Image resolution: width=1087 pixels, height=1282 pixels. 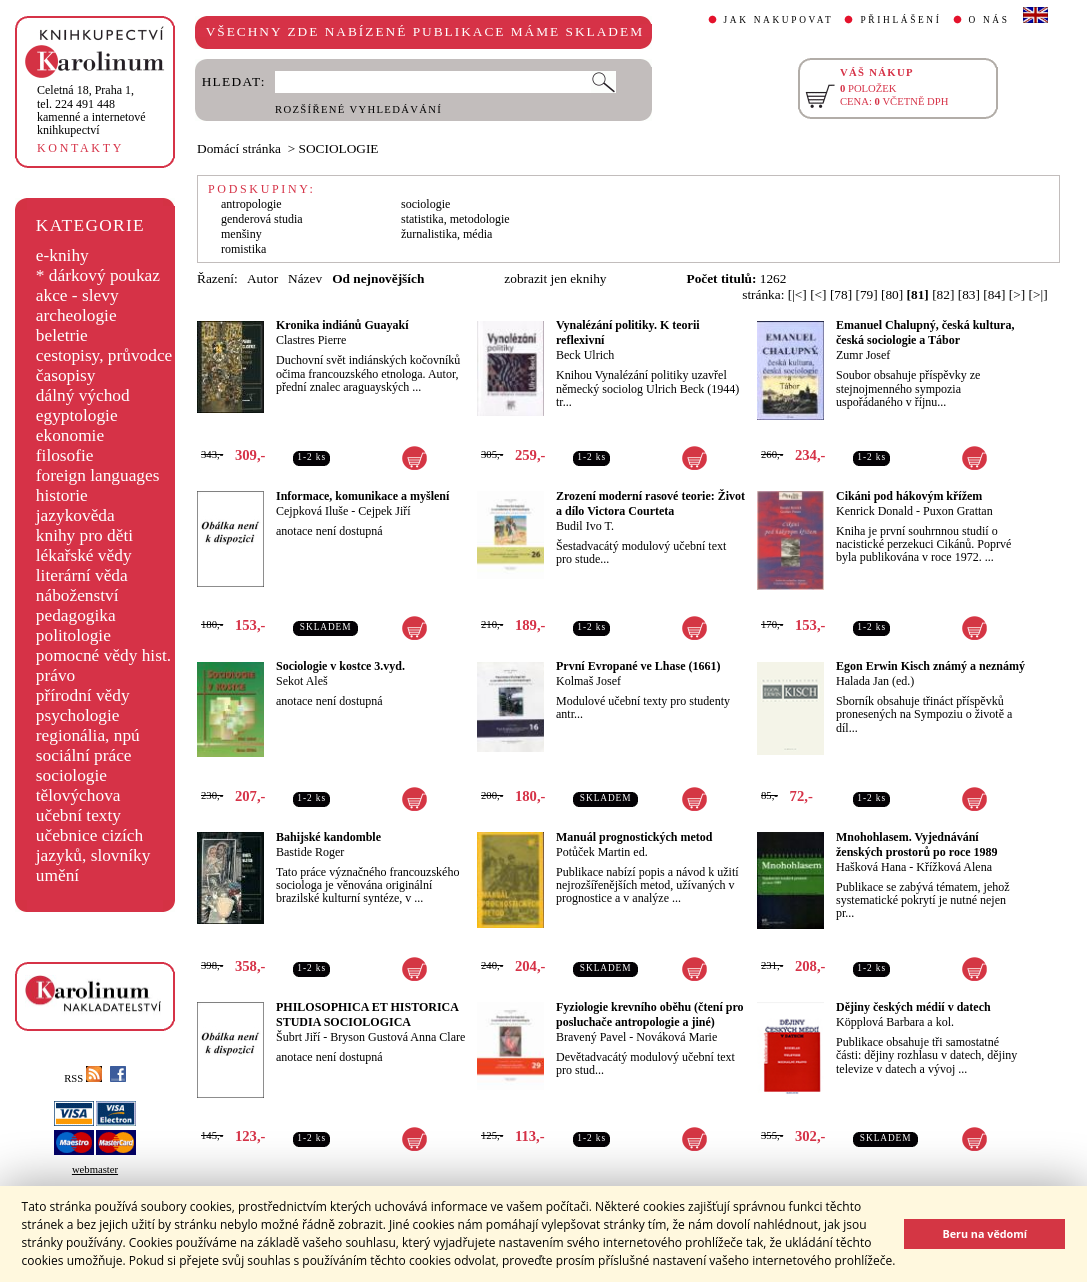 What do you see at coordinates (70, 435) in the screenshot?
I see `ekonomie` at bounding box center [70, 435].